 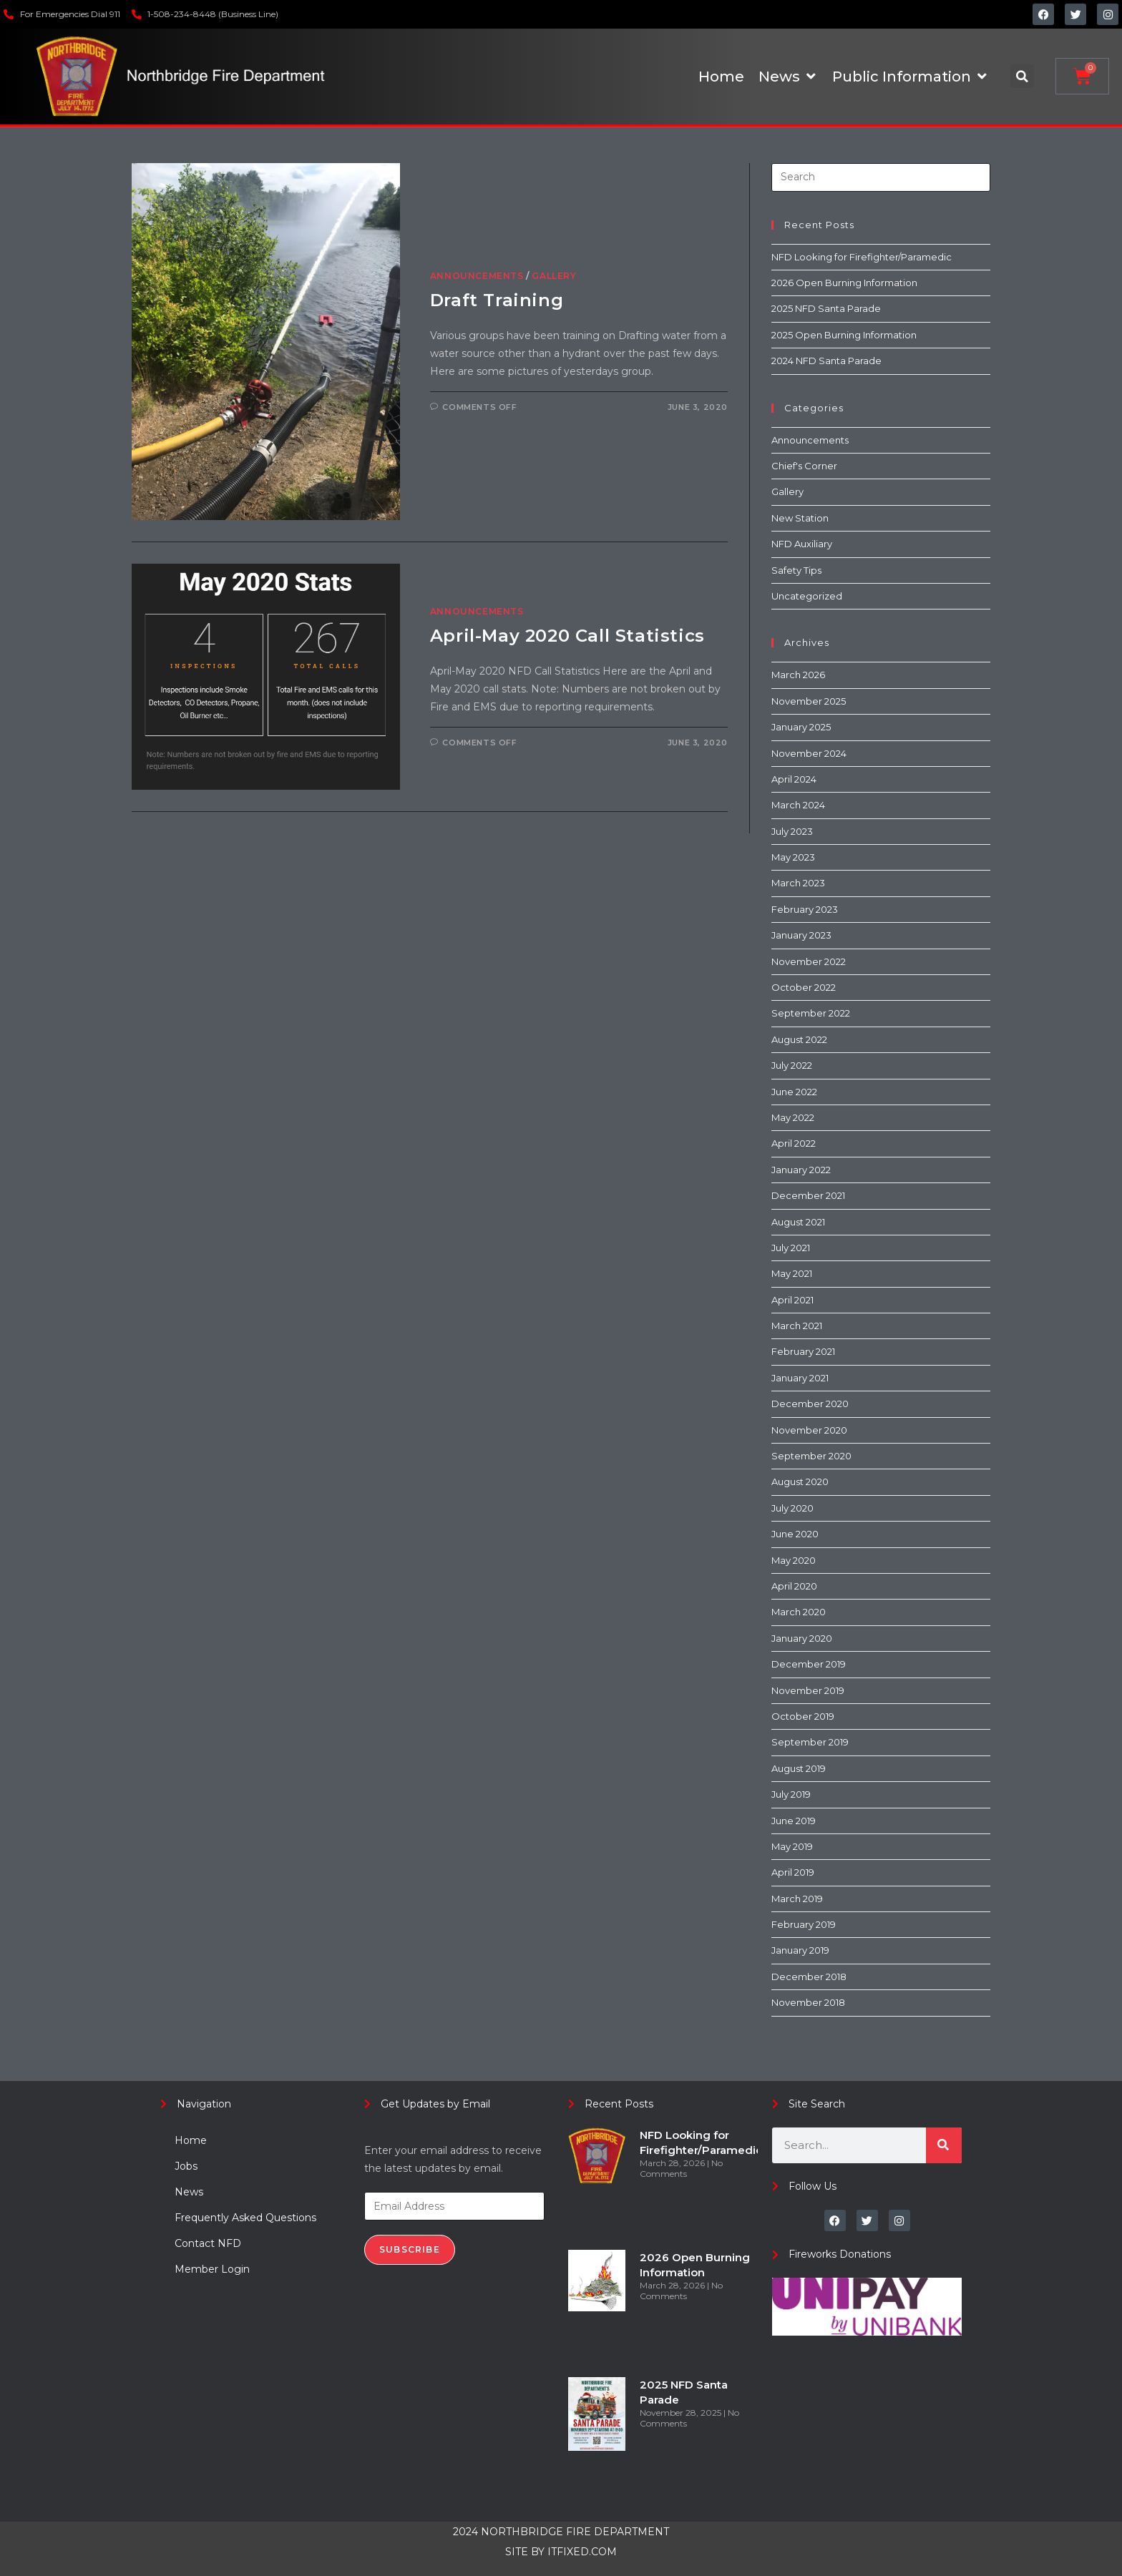 What do you see at coordinates (861, 257) in the screenshot?
I see `NFD Looking for Firefighter/Paramedic` at bounding box center [861, 257].